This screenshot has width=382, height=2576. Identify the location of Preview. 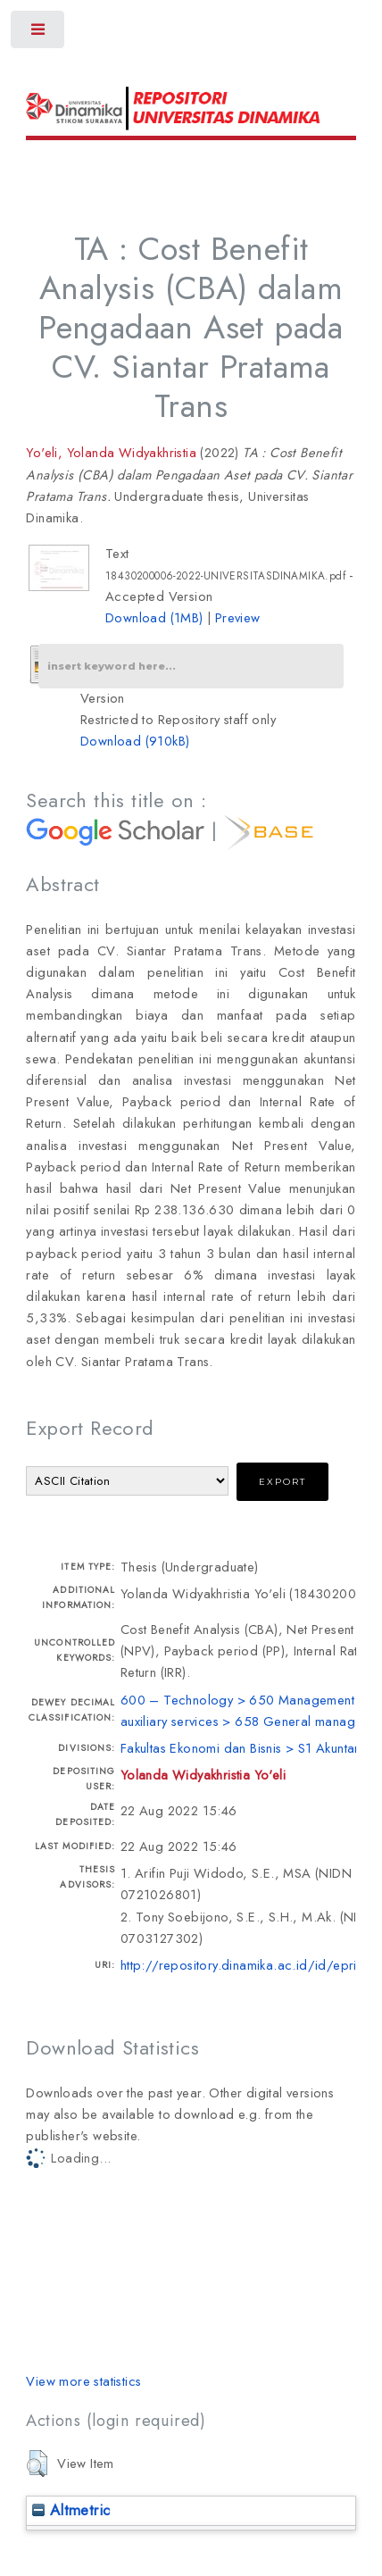
(238, 617).